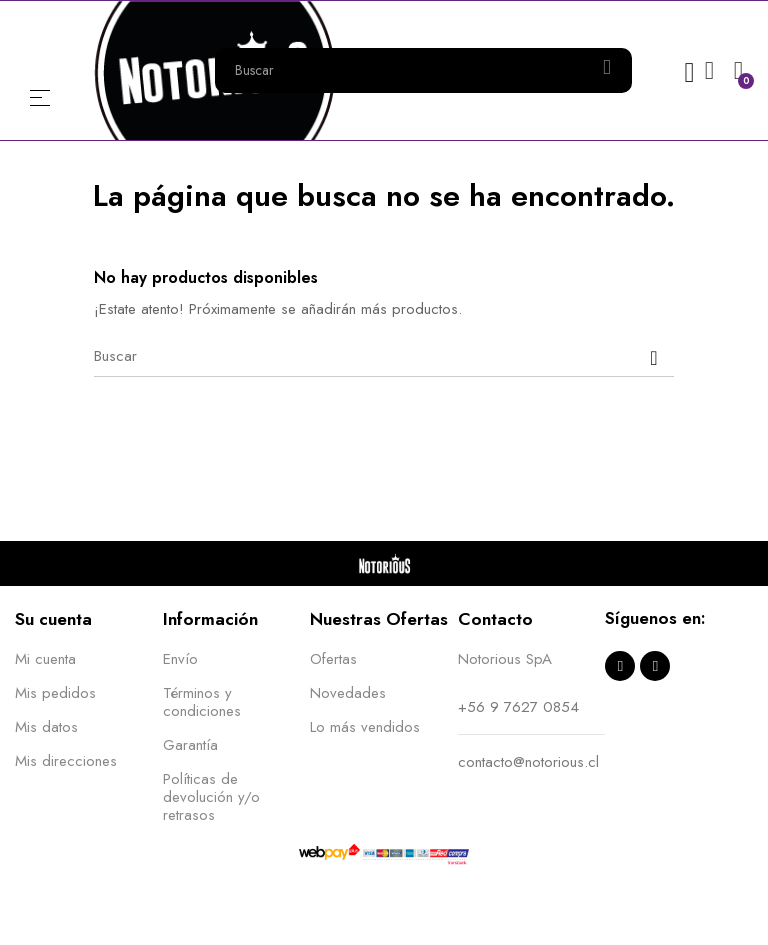 Image resolution: width=768 pixels, height=945 pixels. Describe the element at coordinates (384, 357) in the screenshot. I see `[Buscar]` at that location.